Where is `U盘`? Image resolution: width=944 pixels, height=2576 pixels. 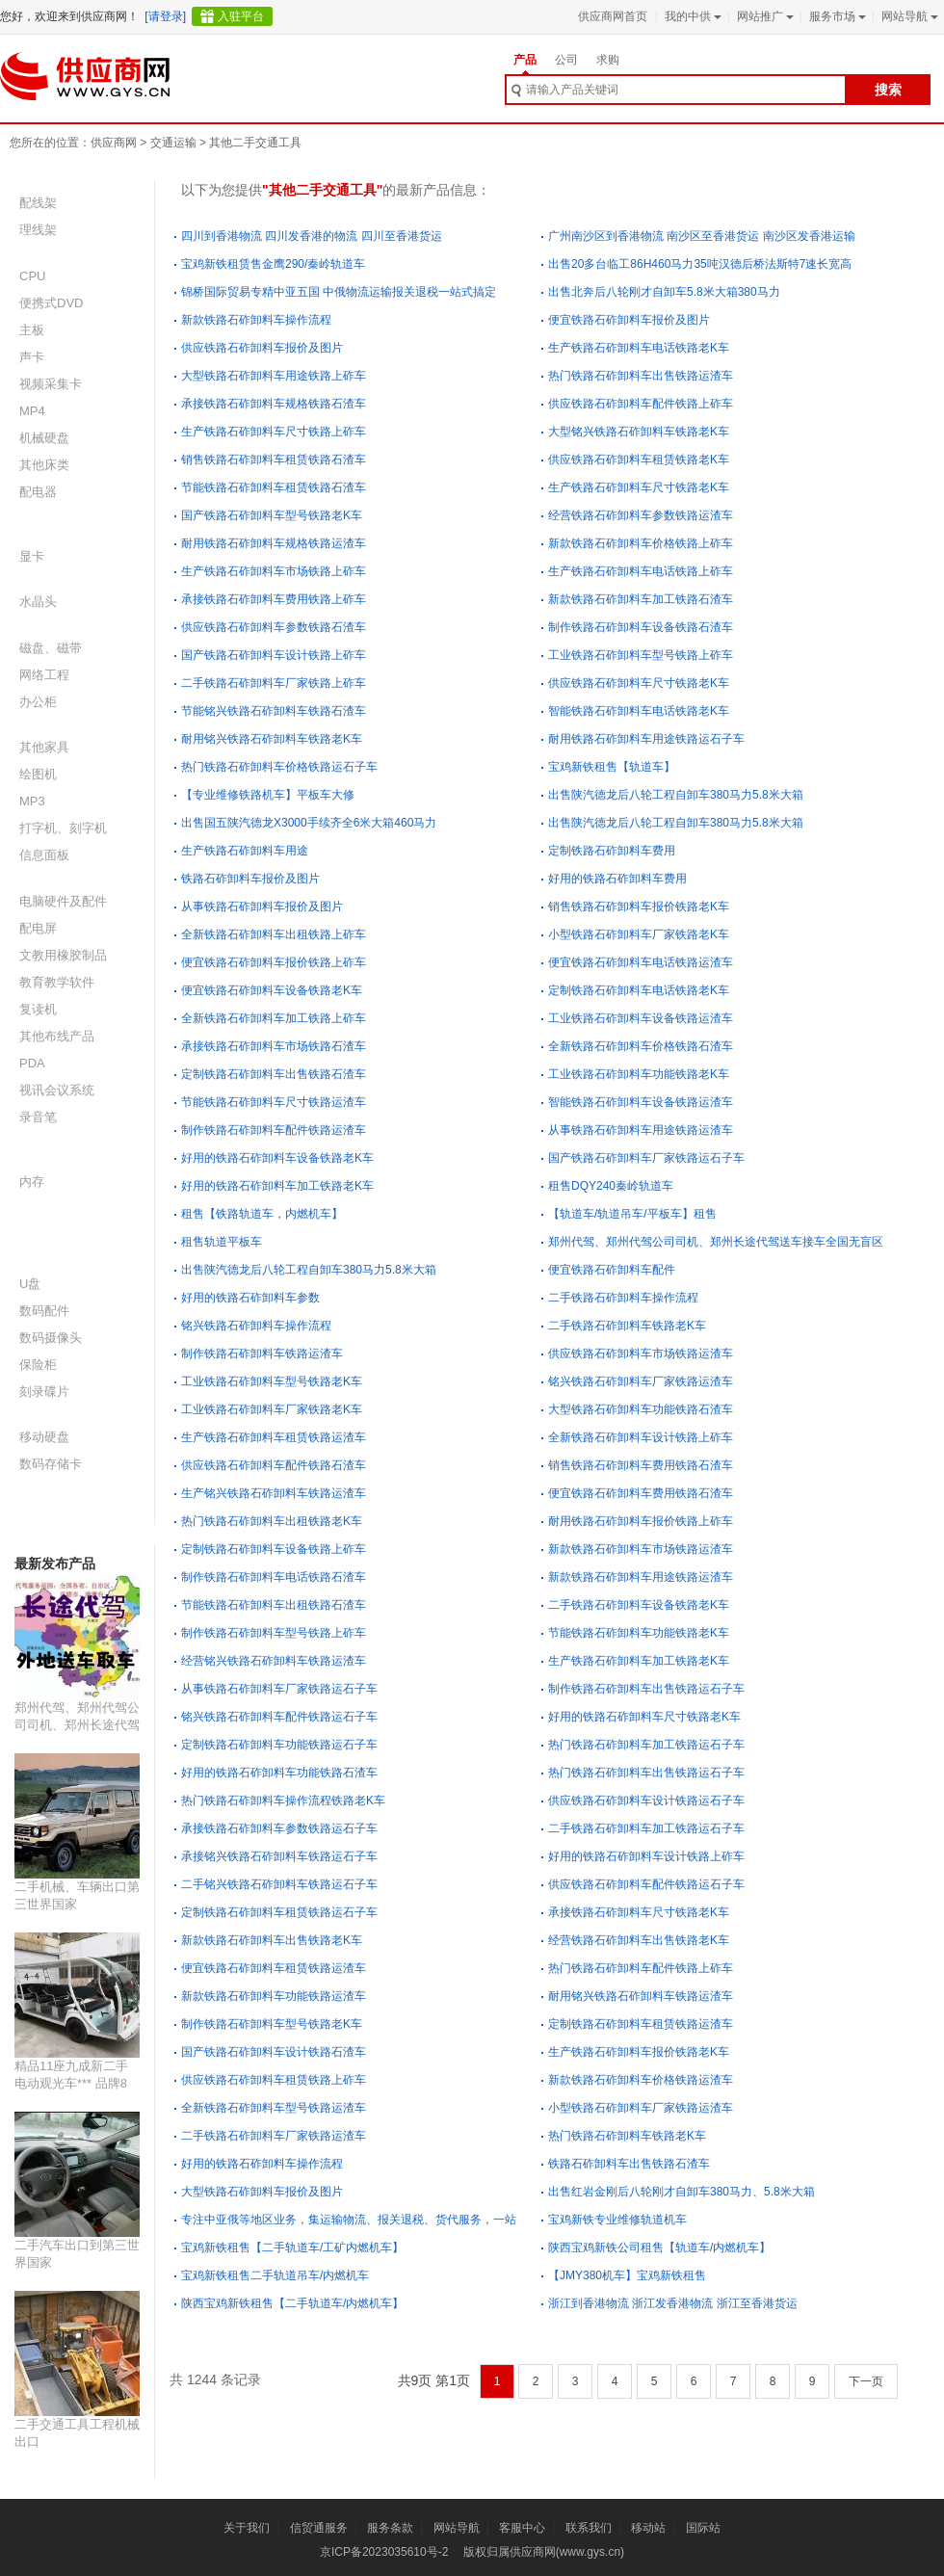
U盘 is located at coordinates (29, 1283).